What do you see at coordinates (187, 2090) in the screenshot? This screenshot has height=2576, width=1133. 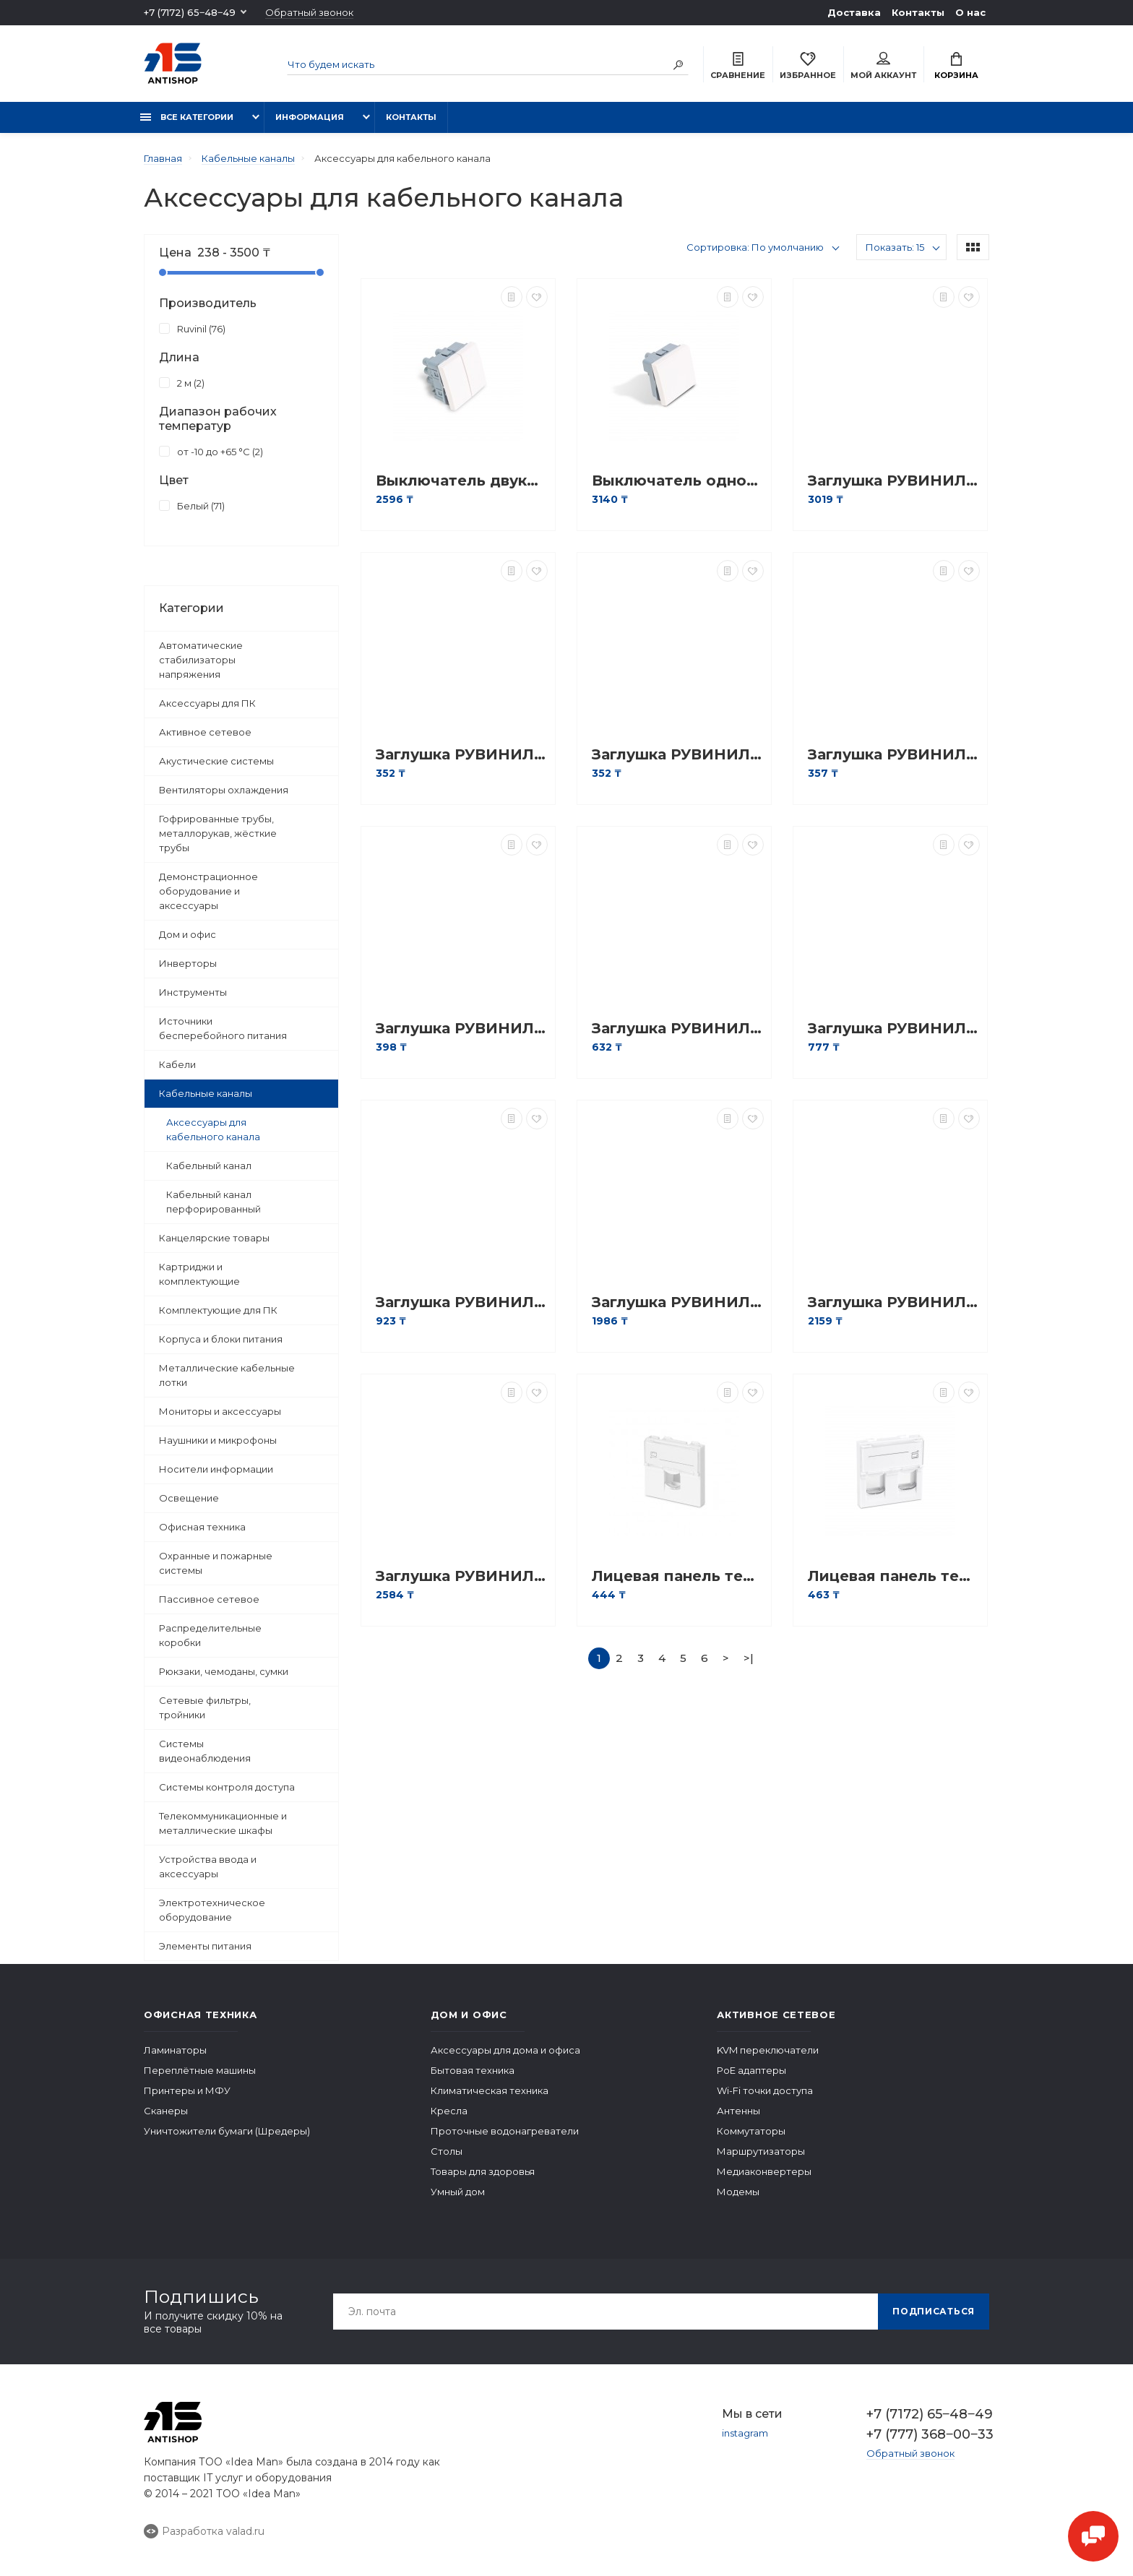 I see `Принтеры и МФУ` at bounding box center [187, 2090].